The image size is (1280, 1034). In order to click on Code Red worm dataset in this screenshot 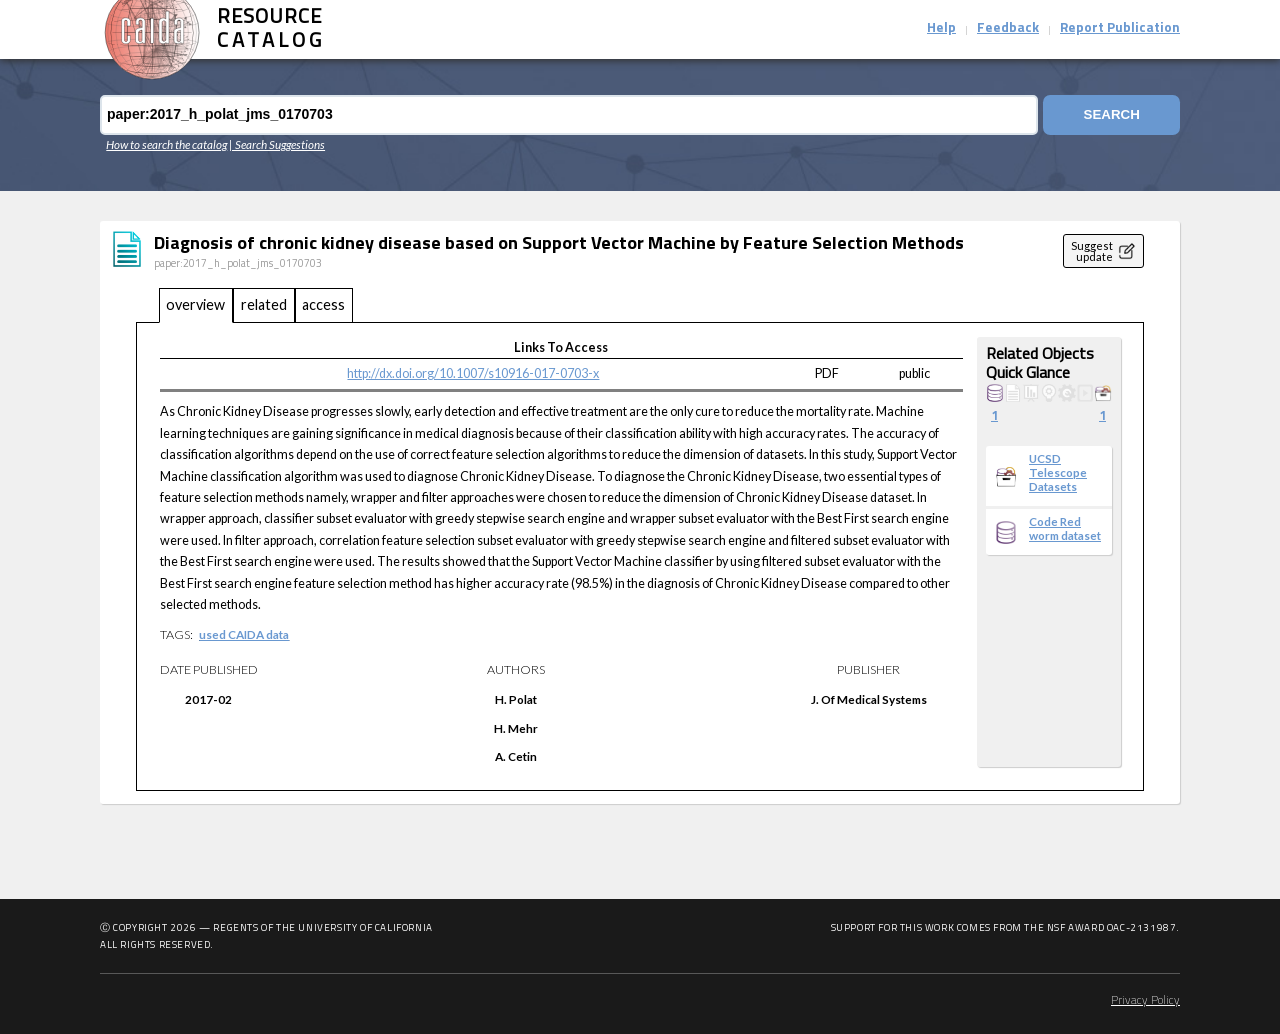, I will do `click(1065, 528)`.